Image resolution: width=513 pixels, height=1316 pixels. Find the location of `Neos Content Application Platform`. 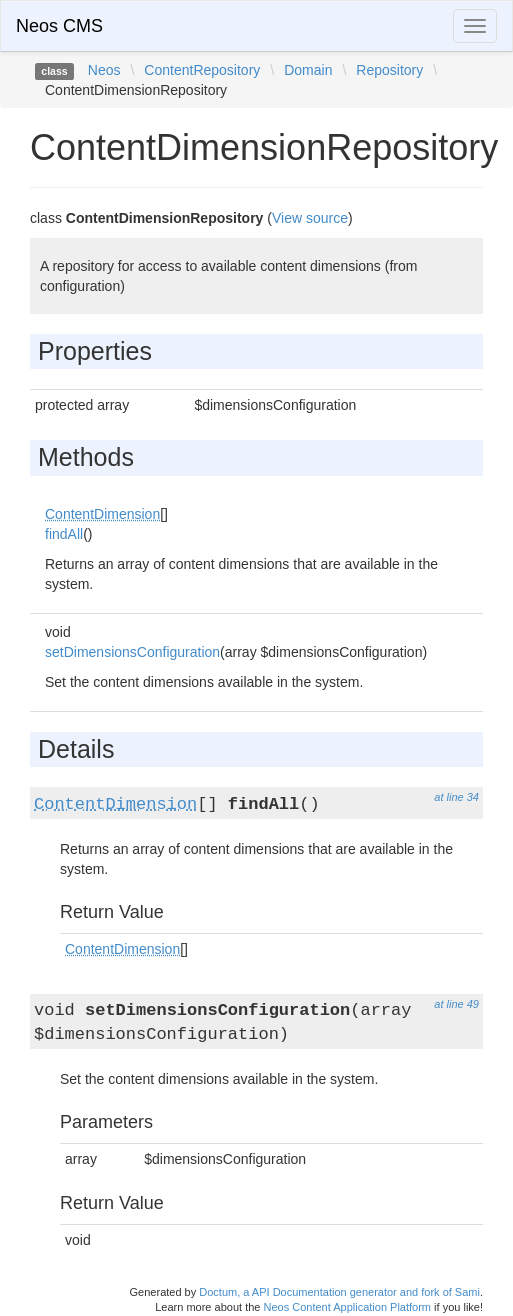

Neos Content Application Platform is located at coordinates (347, 1307).